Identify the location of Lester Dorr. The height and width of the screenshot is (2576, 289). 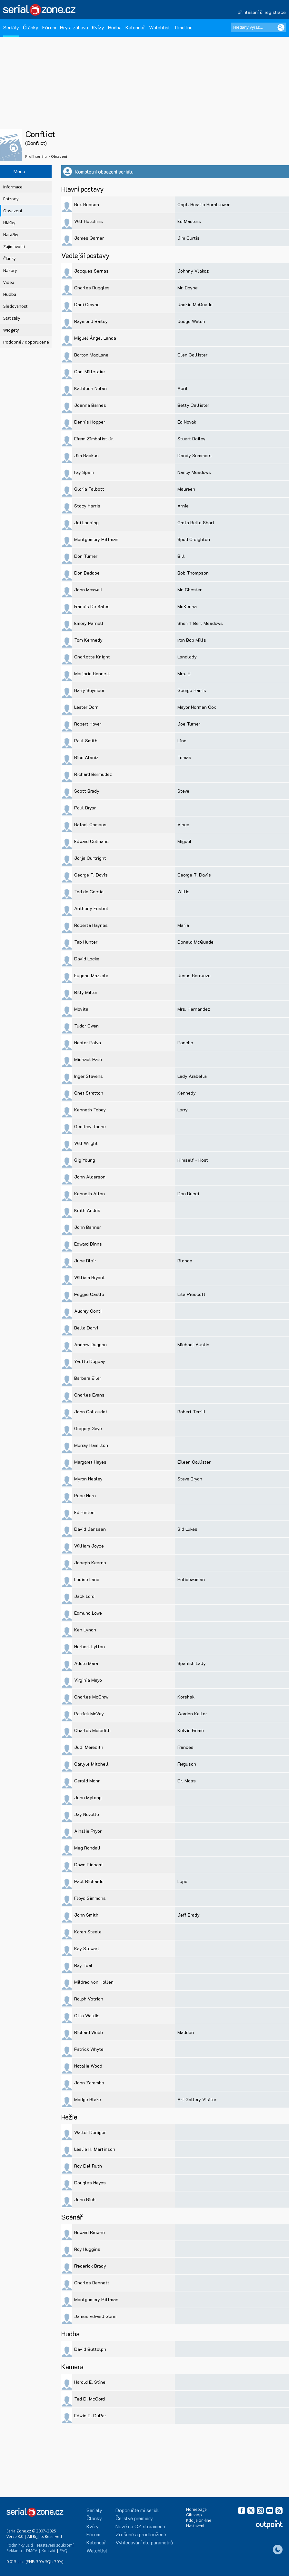
(86, 707).